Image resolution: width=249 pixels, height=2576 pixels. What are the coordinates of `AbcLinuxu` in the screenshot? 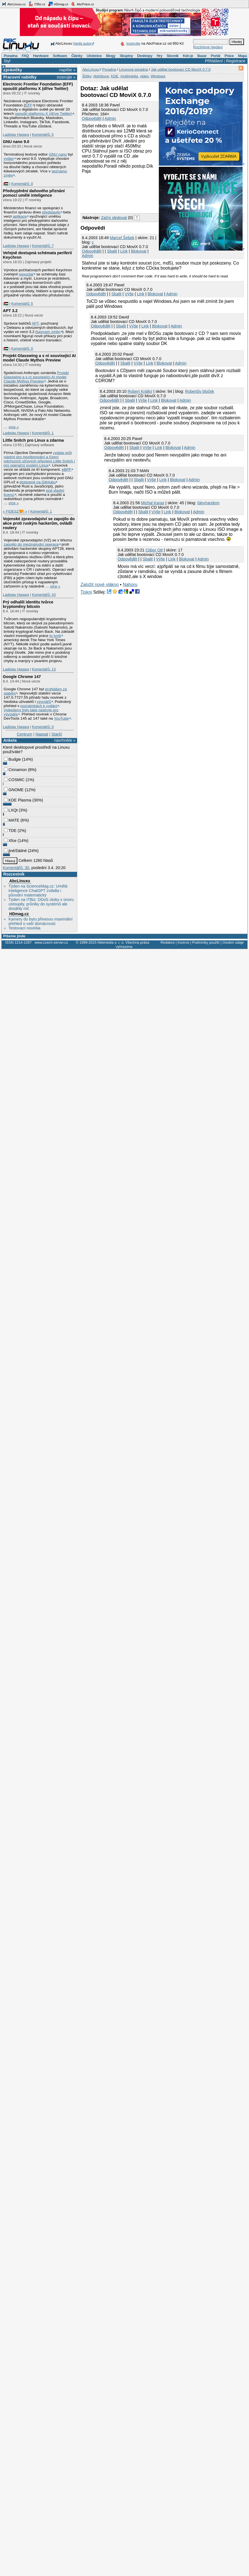 It's located at (19, 881).